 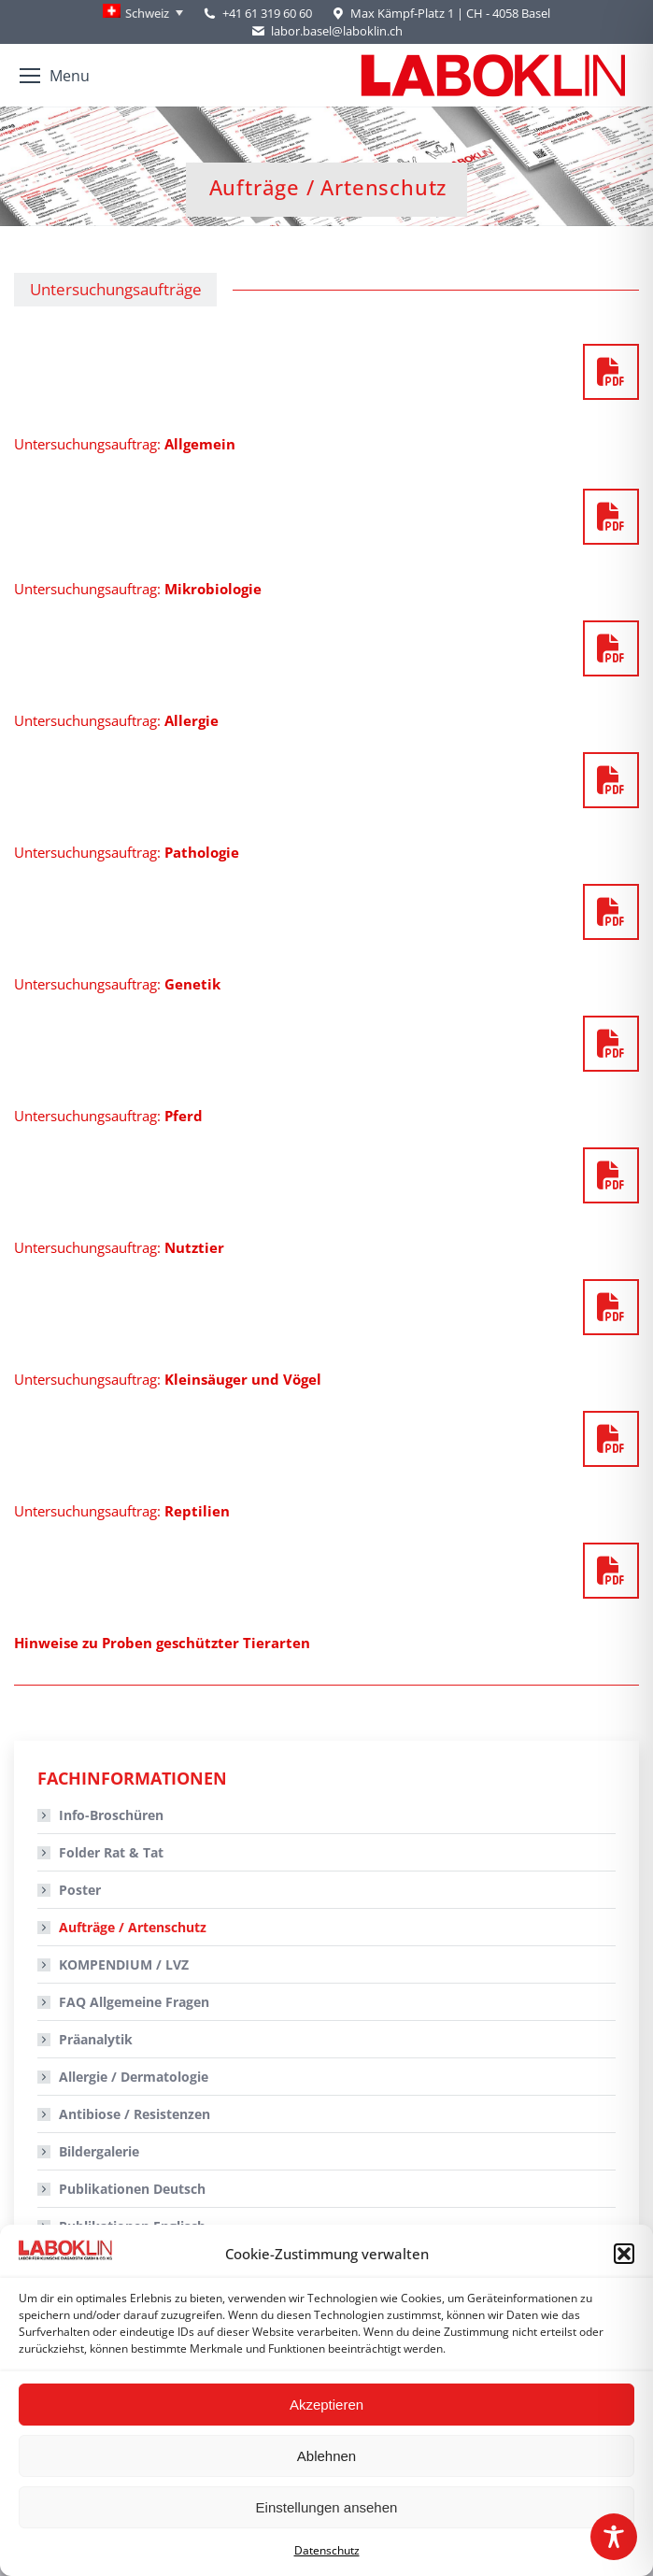 I want to click on FAQ Allgemeine Fragen, so click(x=134, y=2002).